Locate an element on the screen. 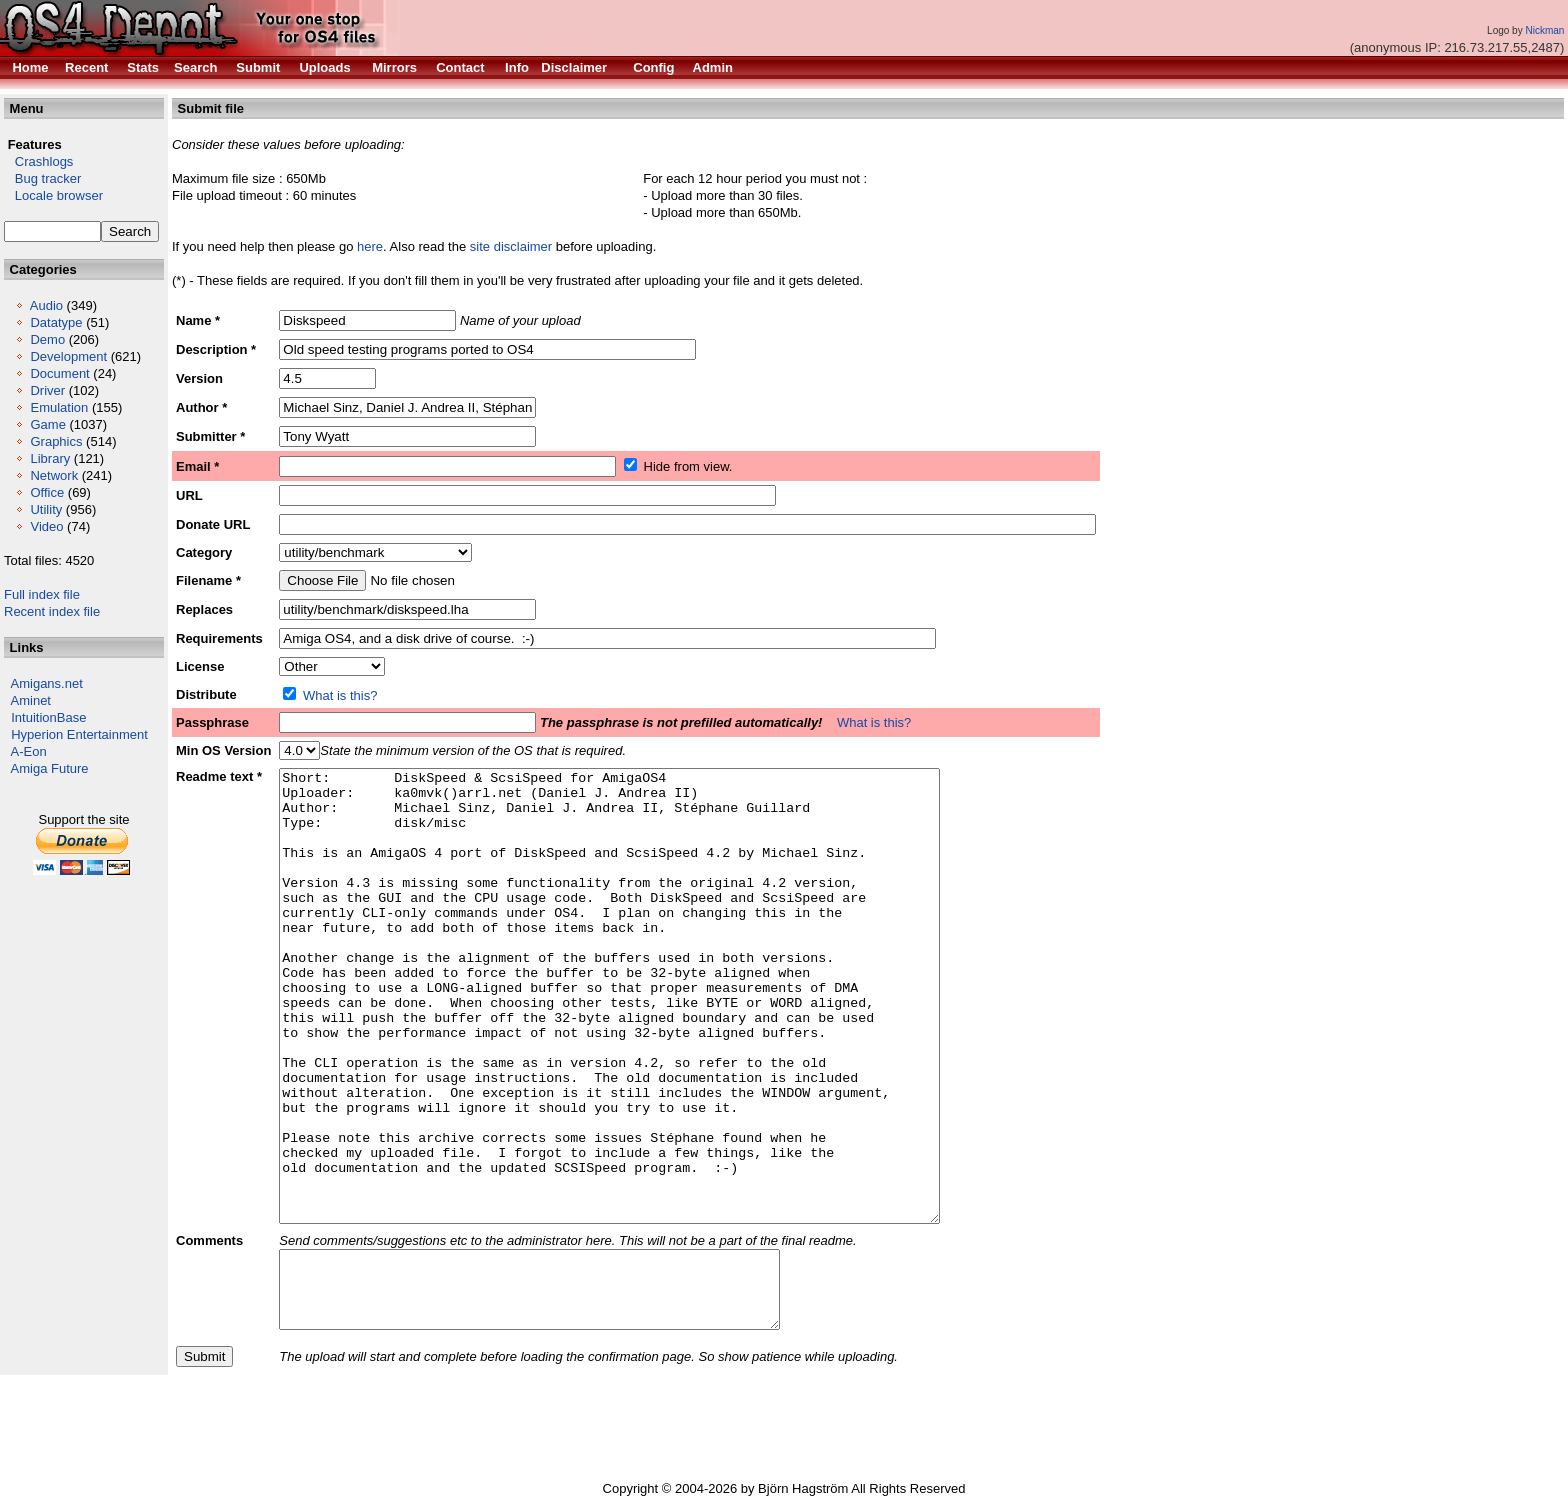 This screenshot has width=1568, height=1498. Graphics is located at coordinates (56, 441).